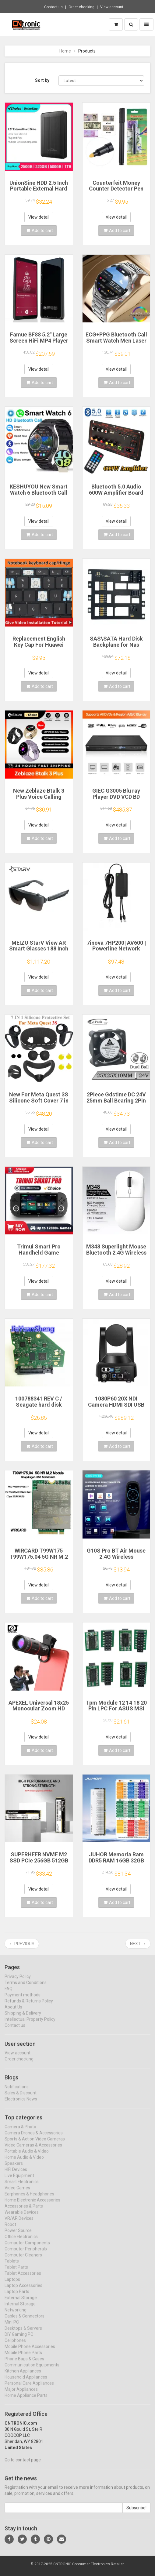  I want to click on Phone Bags & Cases, so click(24, 2364).